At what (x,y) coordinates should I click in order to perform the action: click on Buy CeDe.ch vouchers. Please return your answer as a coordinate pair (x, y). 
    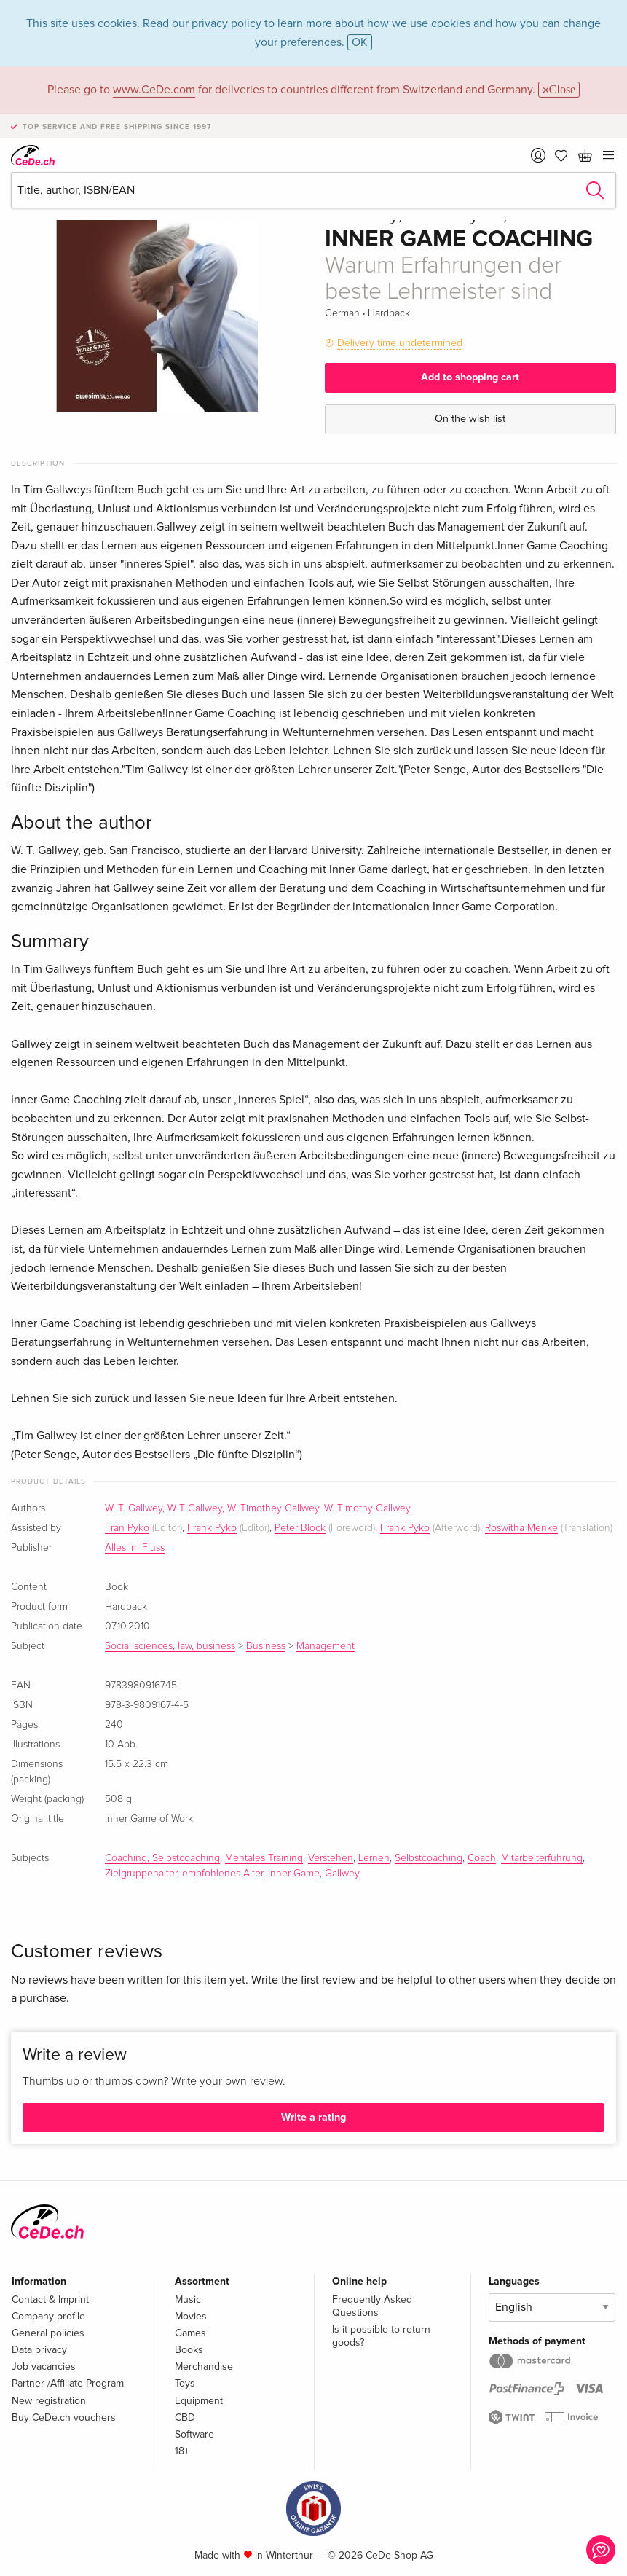
    Looking at the image, I should click on (64, 2417).